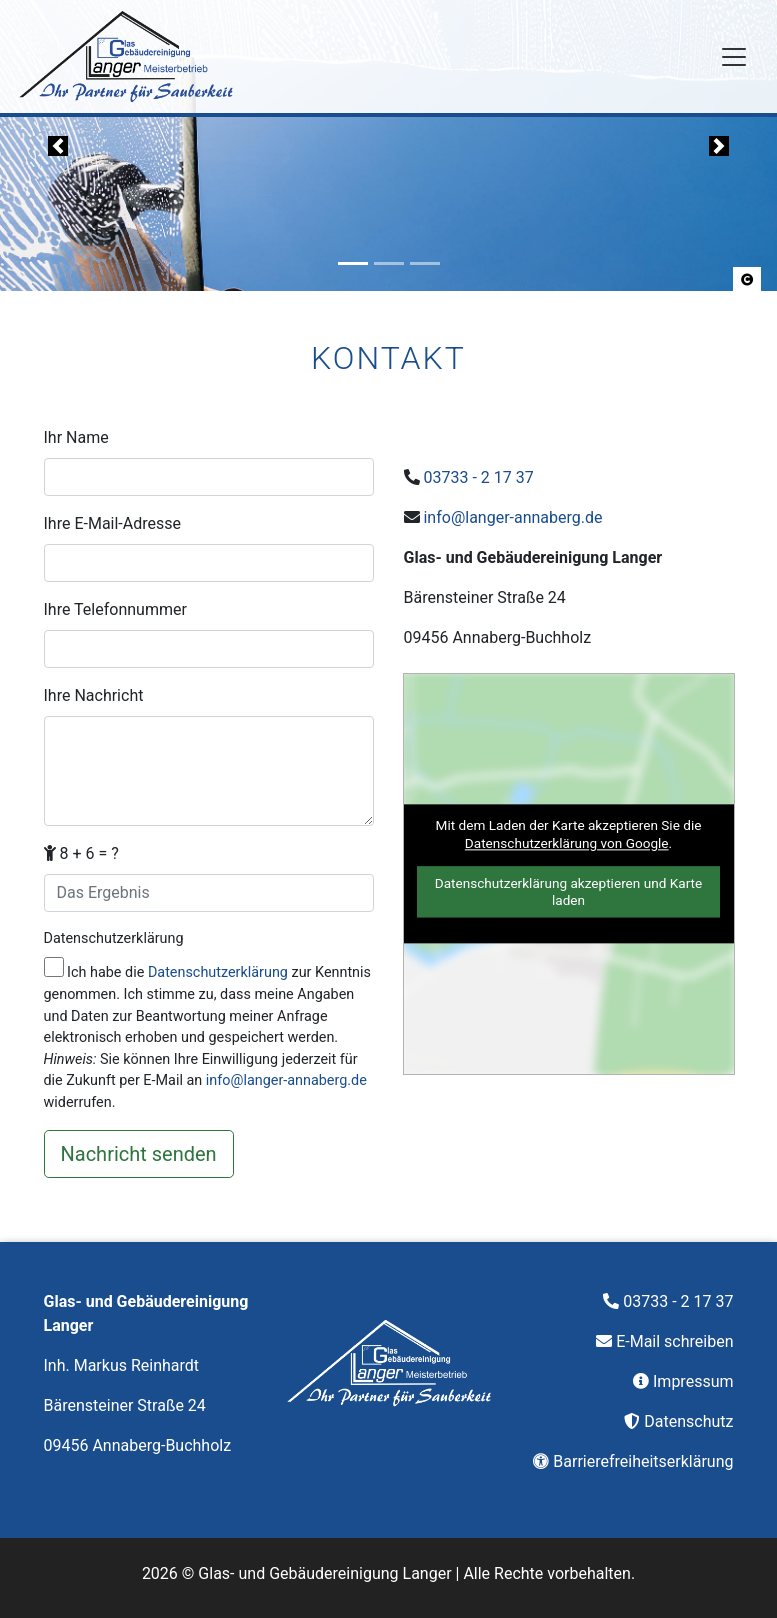  I want to click on Datenschutzerklärung von Google, so click(567, 843).